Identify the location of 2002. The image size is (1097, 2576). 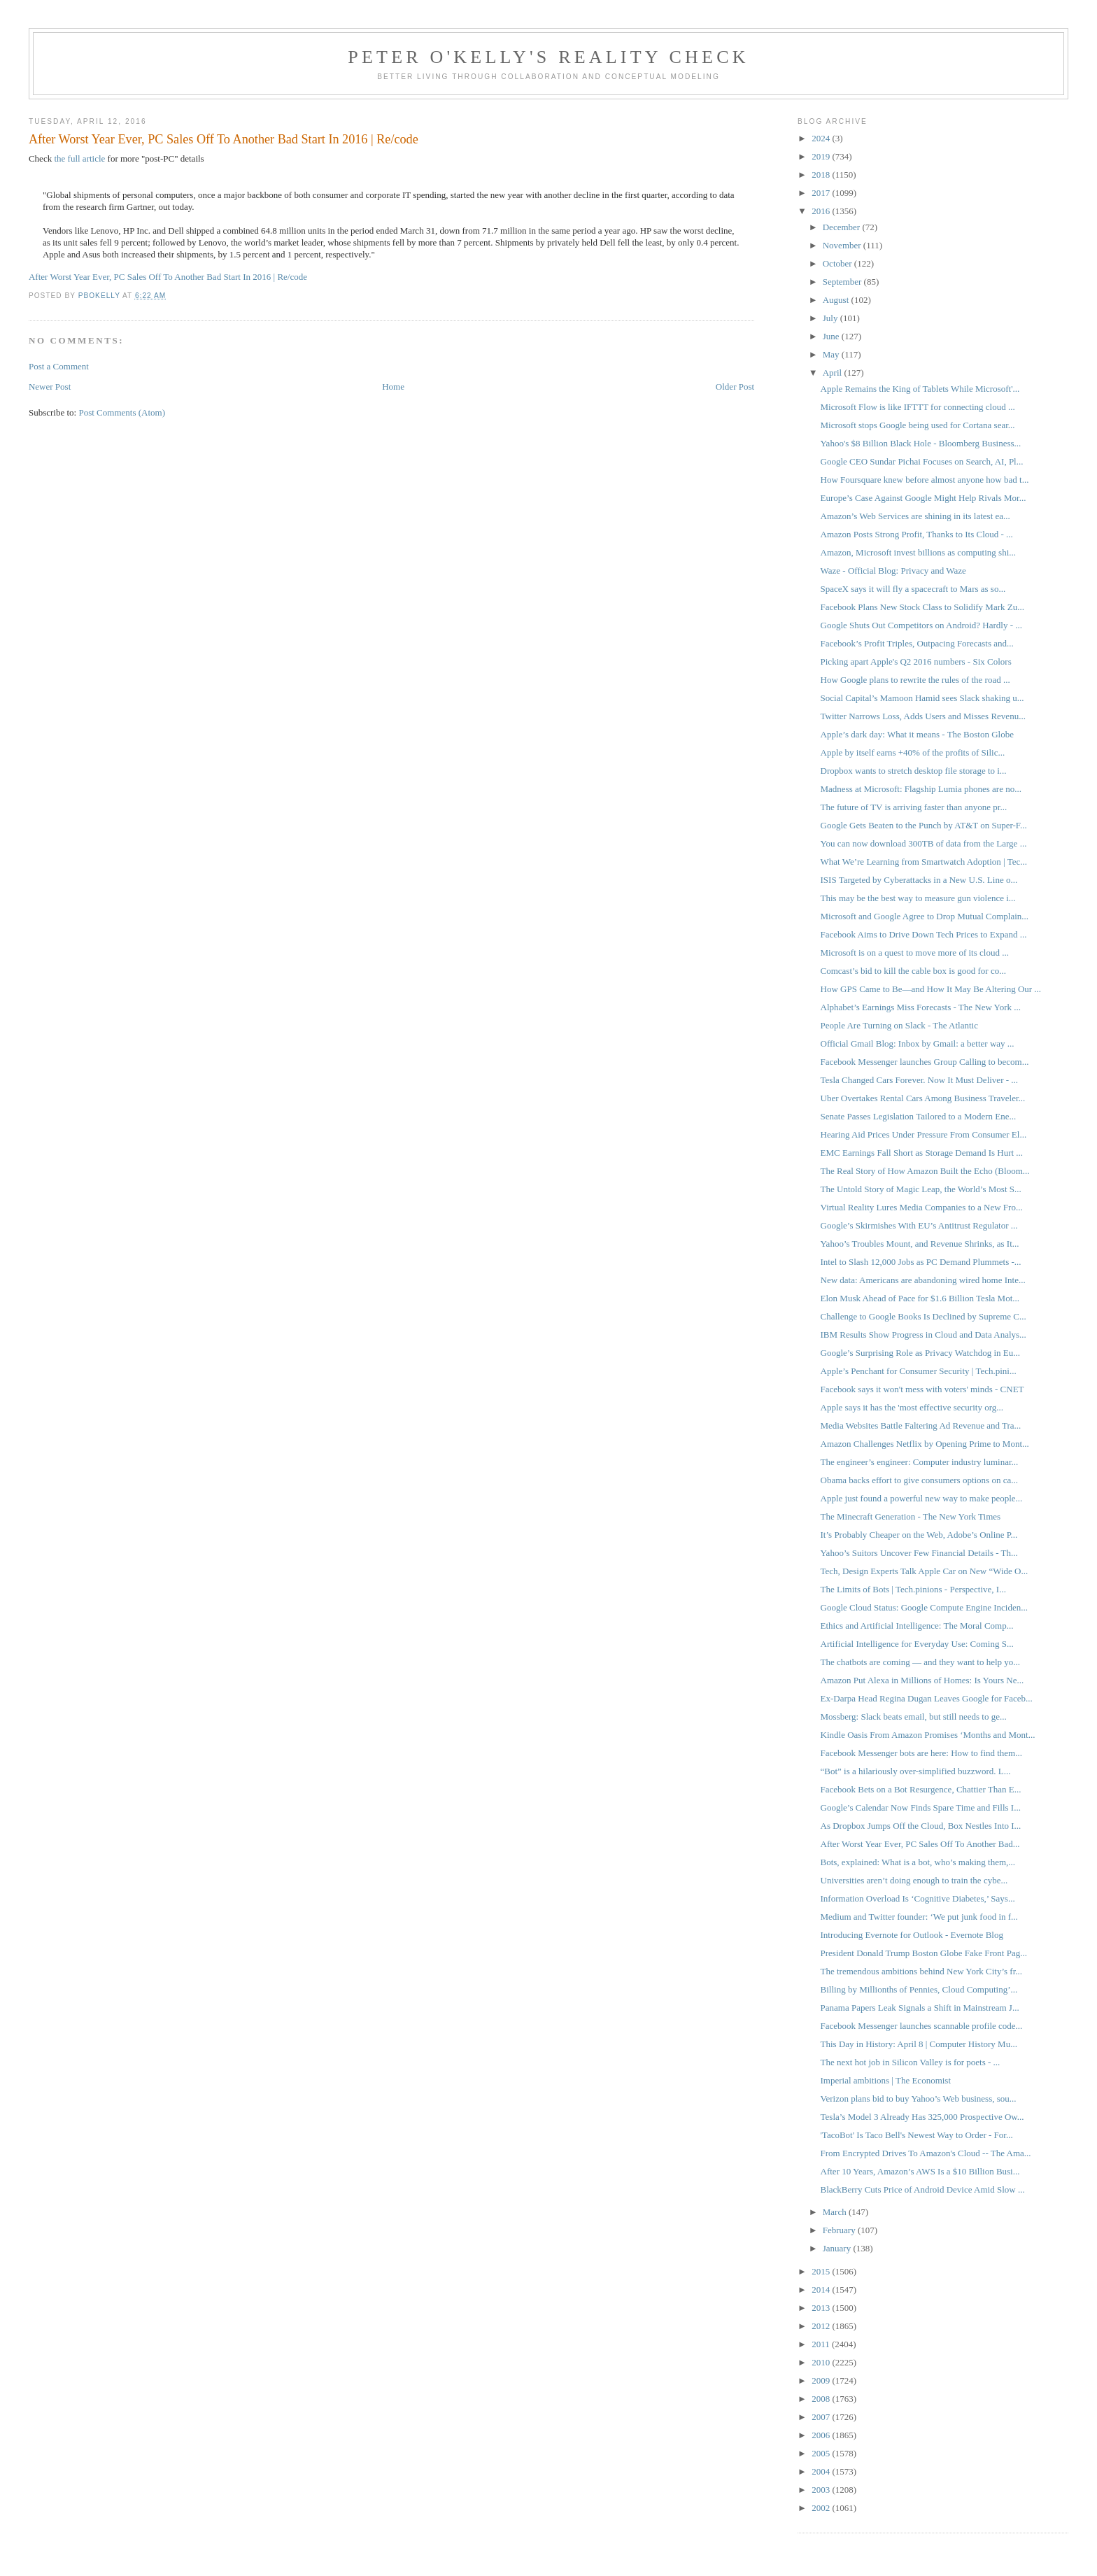
(822, 2508).